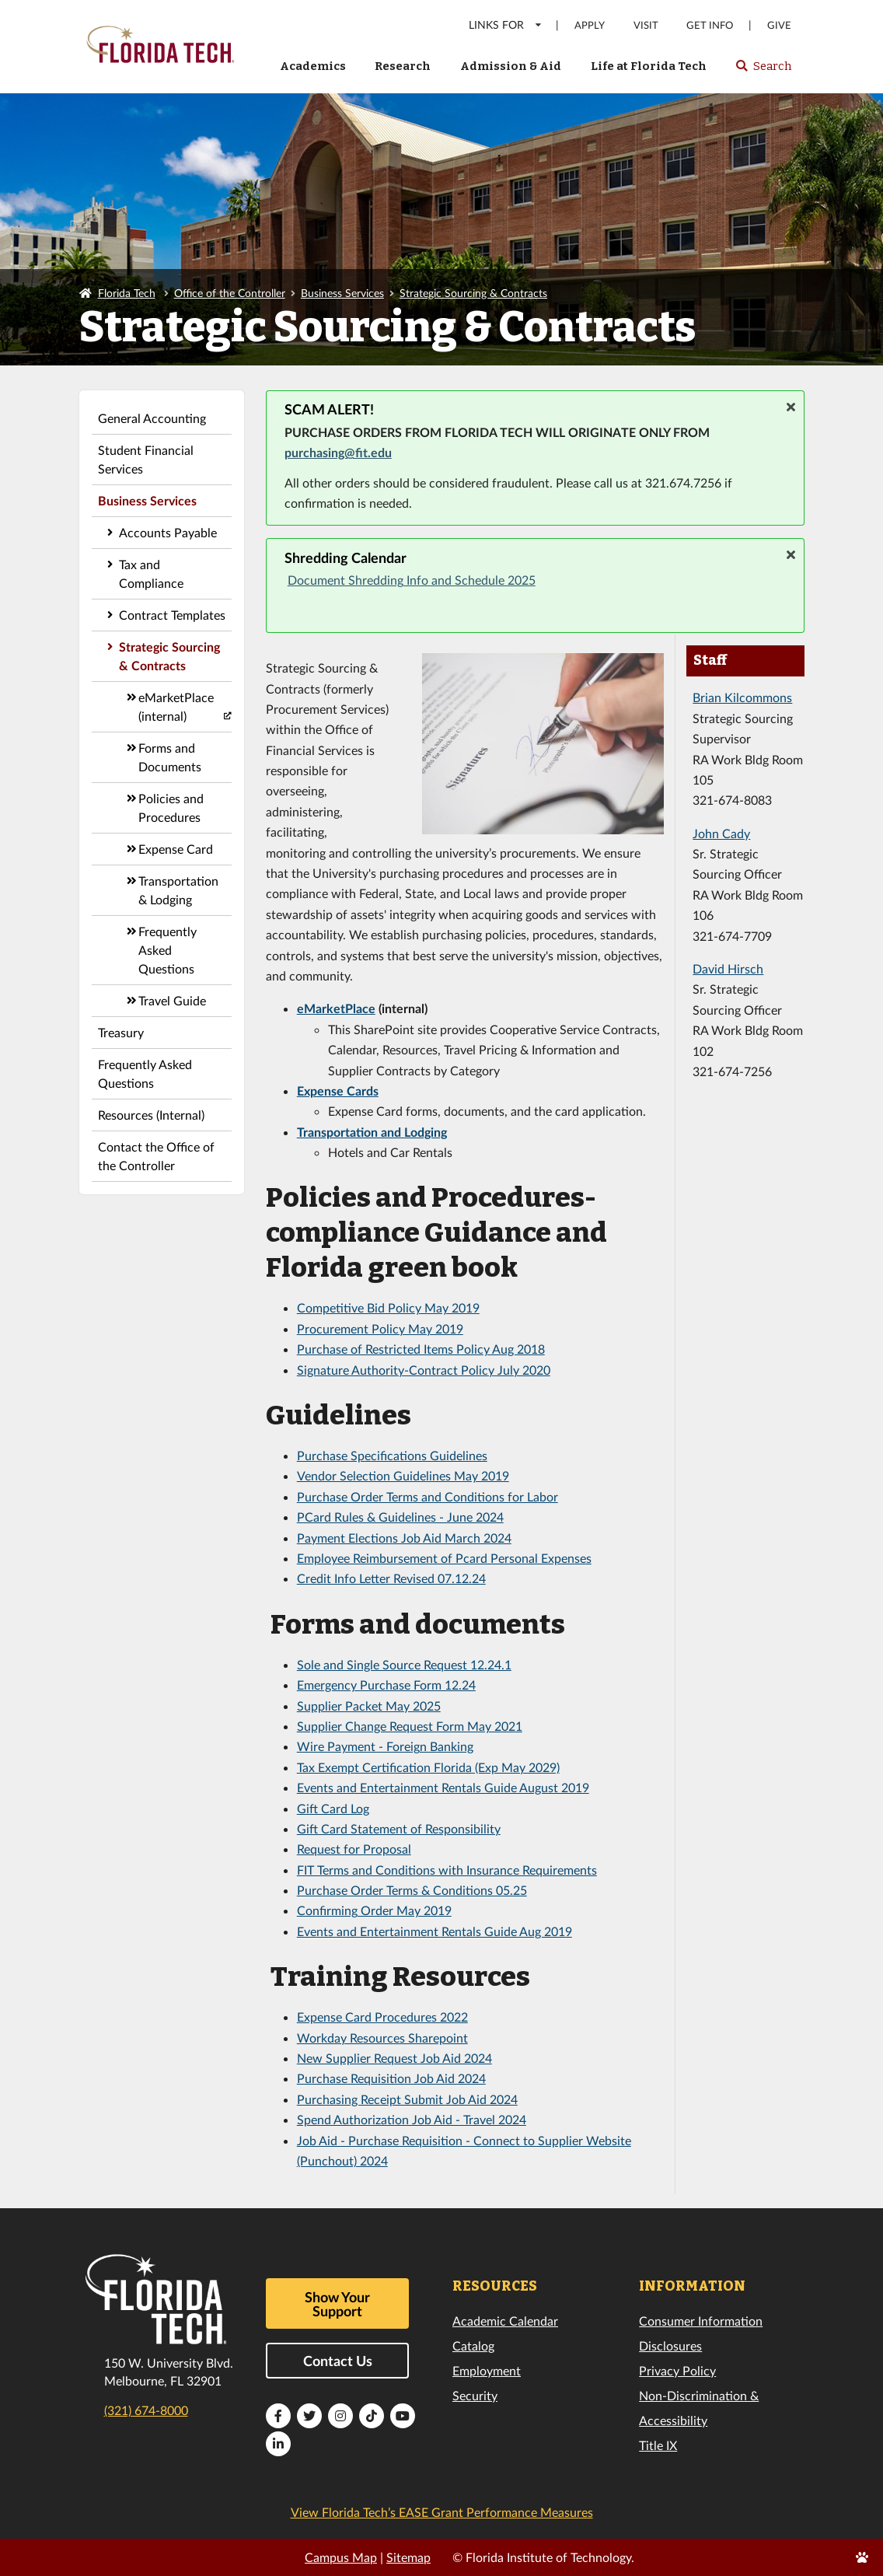 This screenshot has width=883, height=2576. I want to click on View Florida Tech’s EASE Grant Performance Measures, so click(442, 2511).